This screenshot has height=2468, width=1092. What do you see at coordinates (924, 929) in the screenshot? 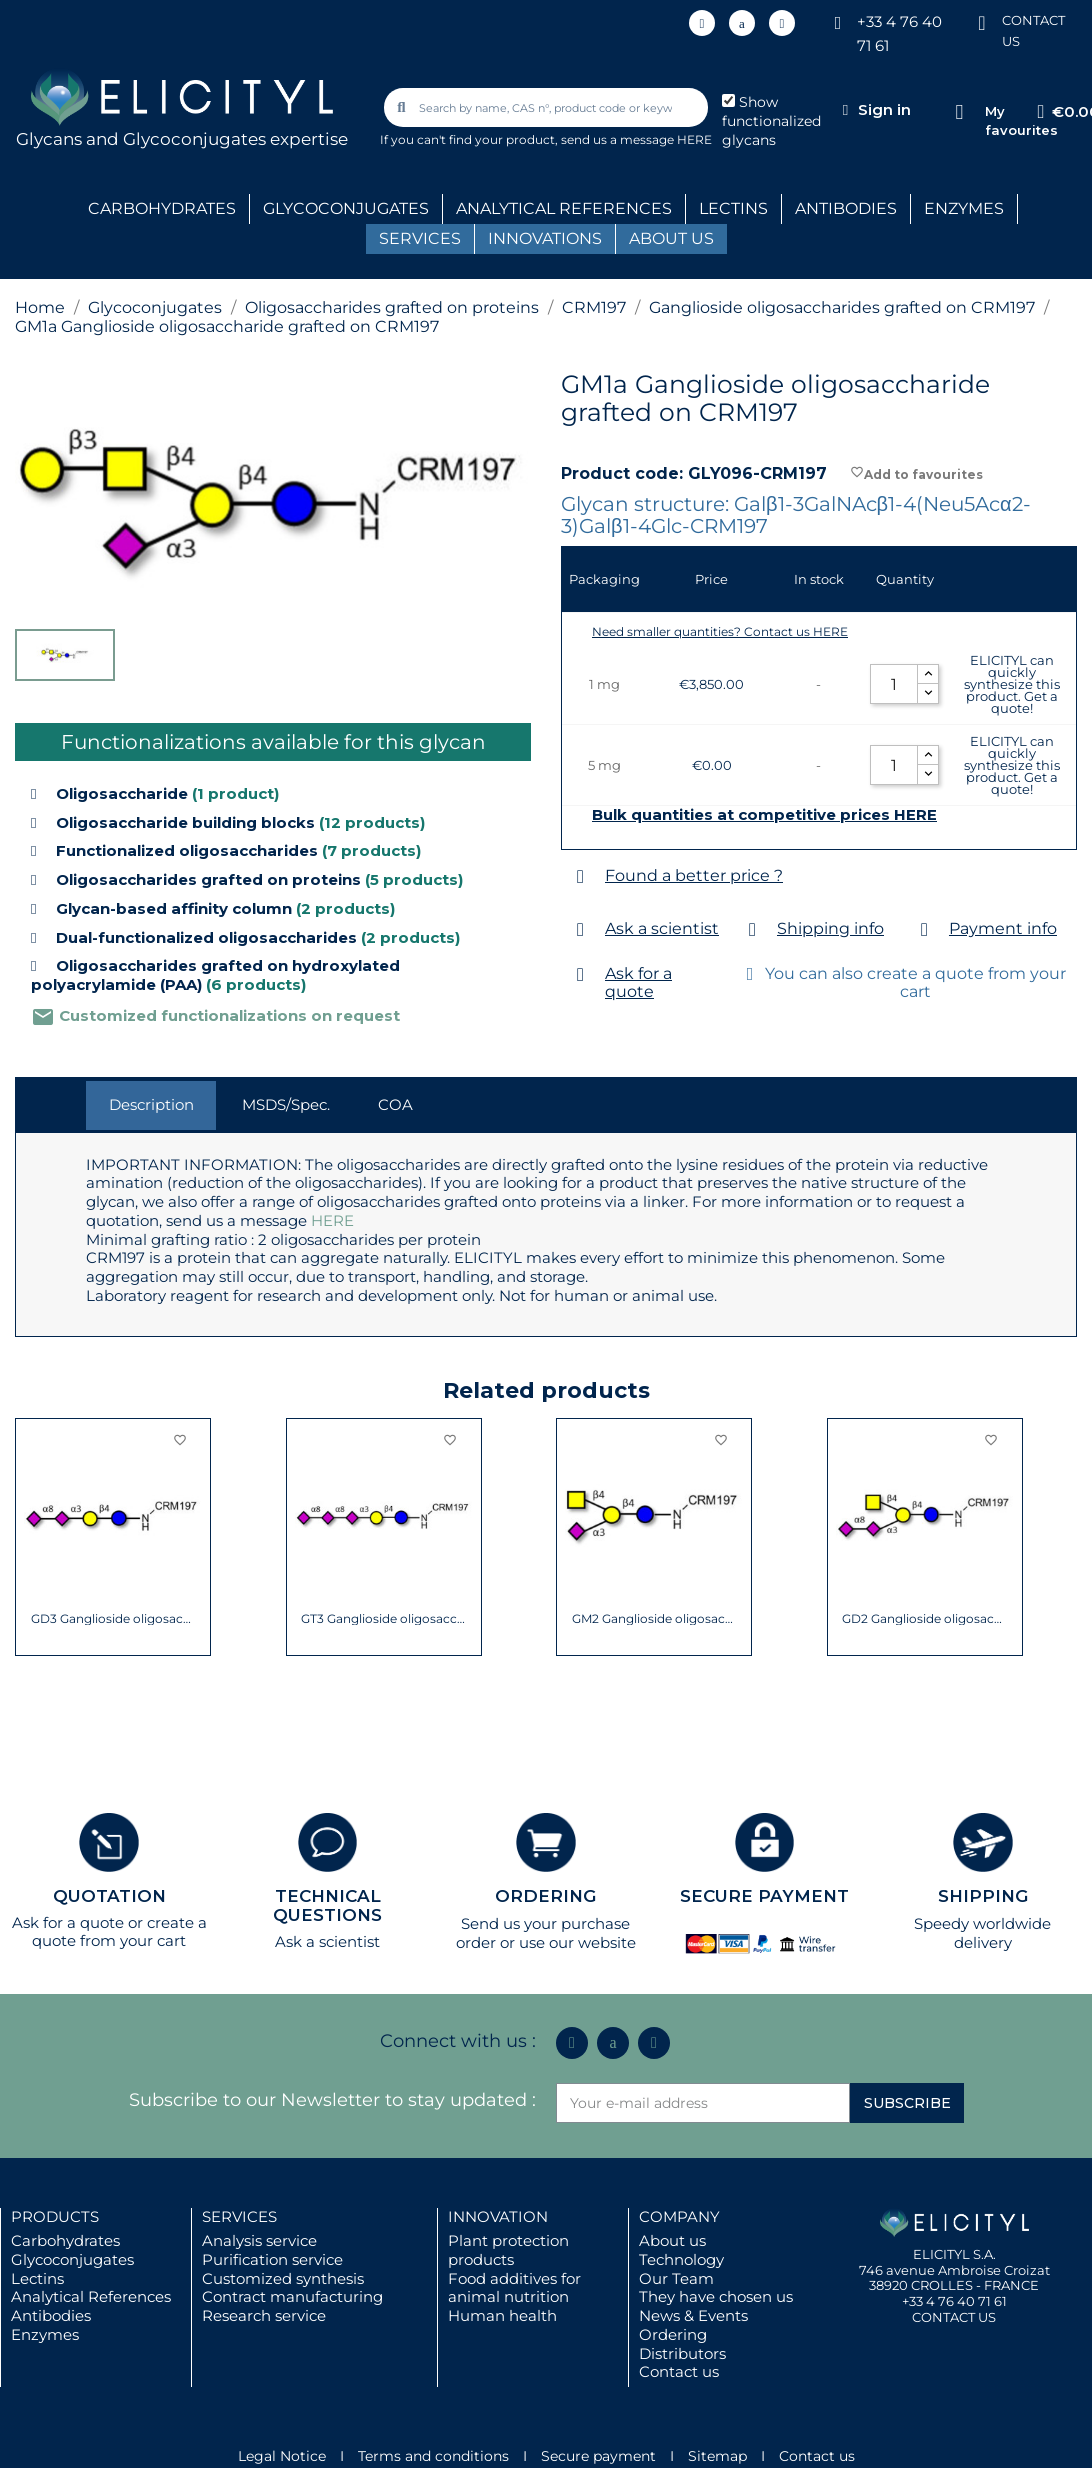
I see `[Payment info]` at bounding box center [924, 929].